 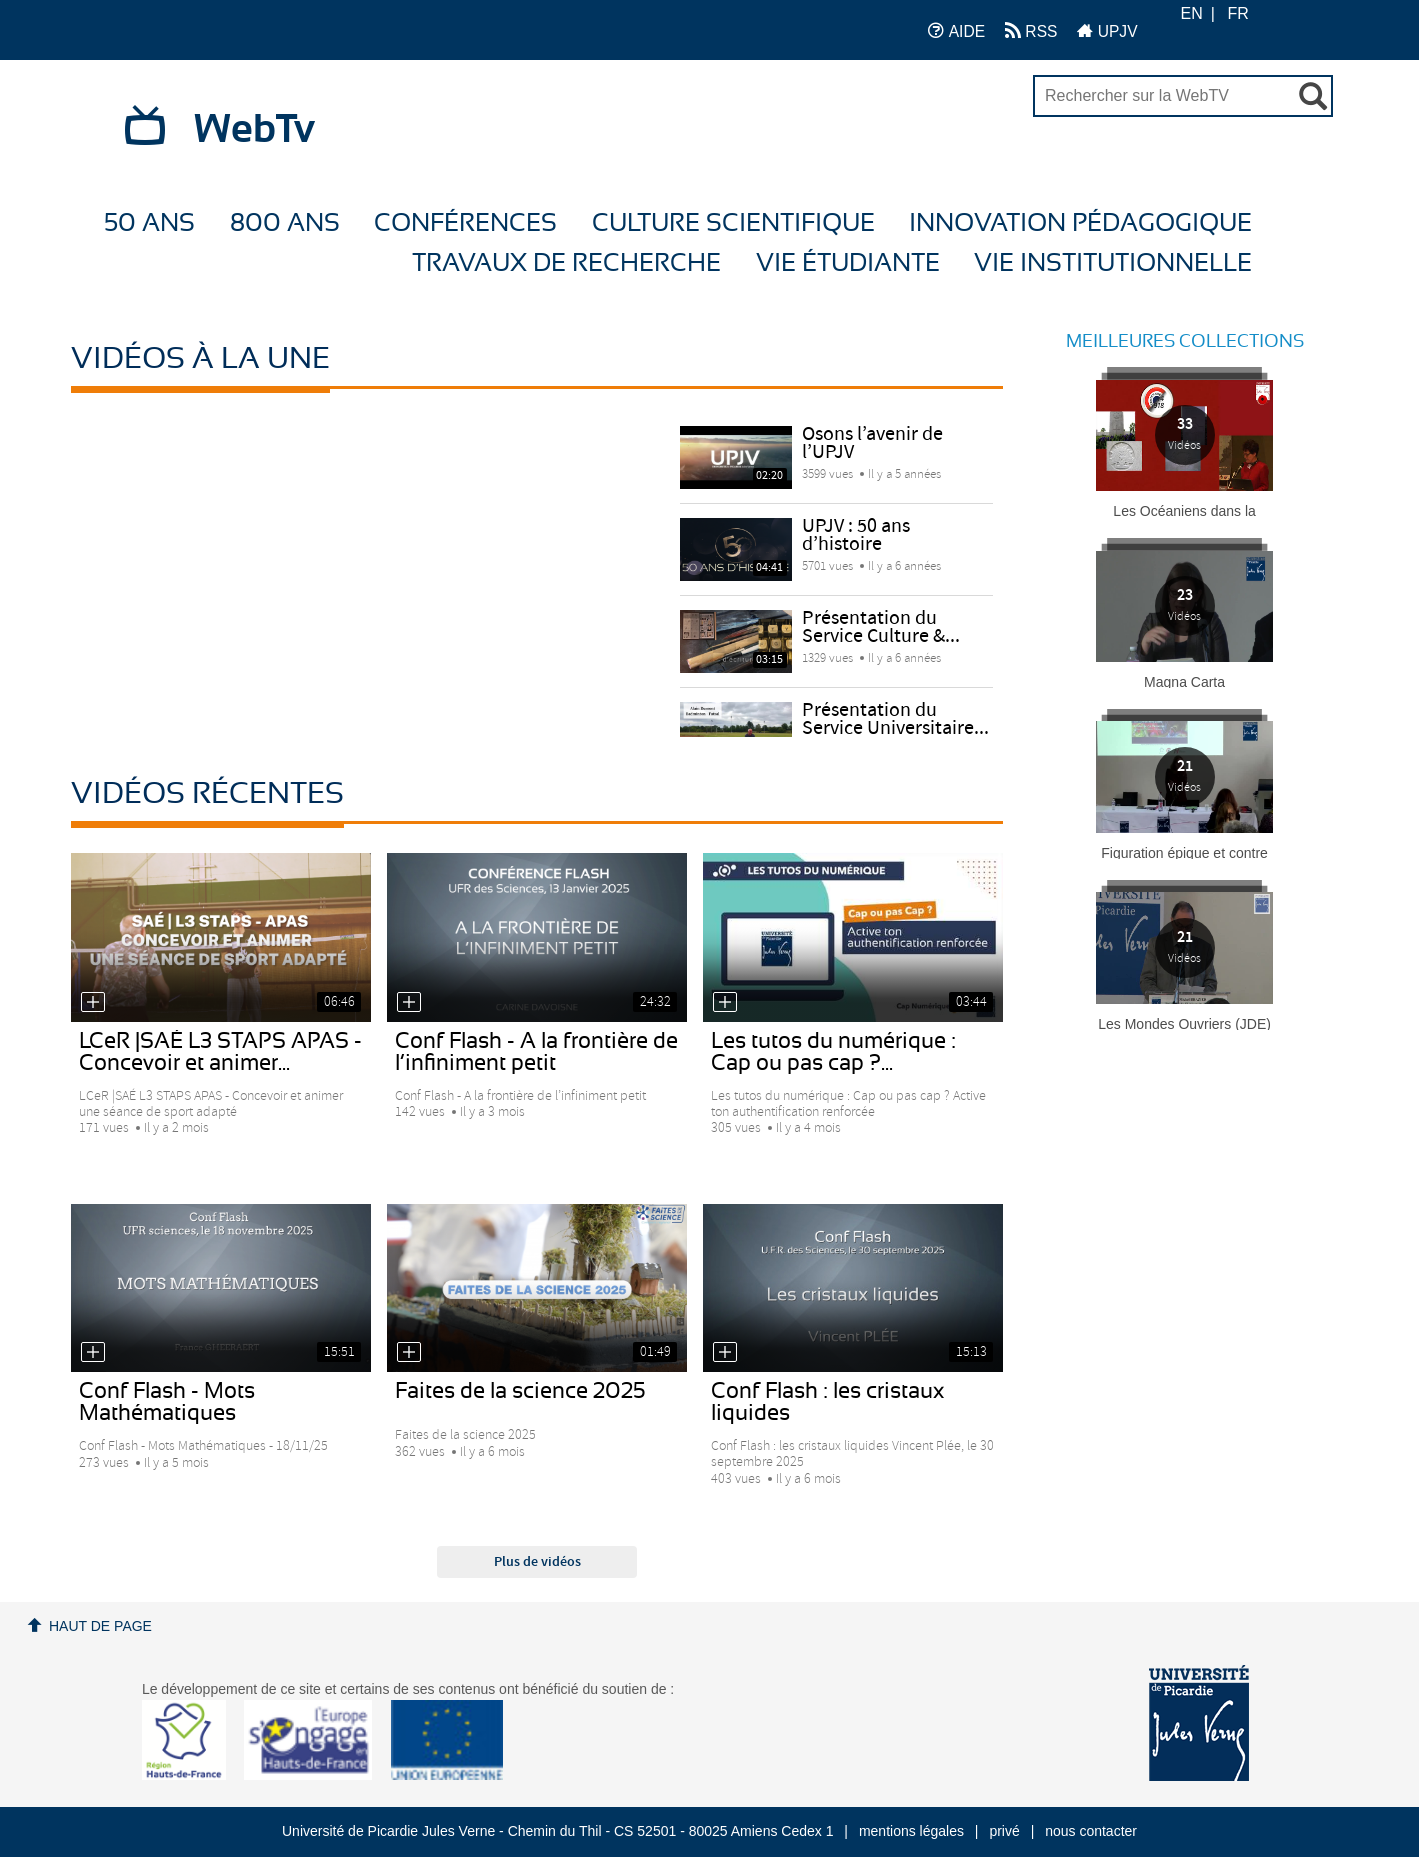 I want to click on Travaux de recherche, so click(x=566, y=263).